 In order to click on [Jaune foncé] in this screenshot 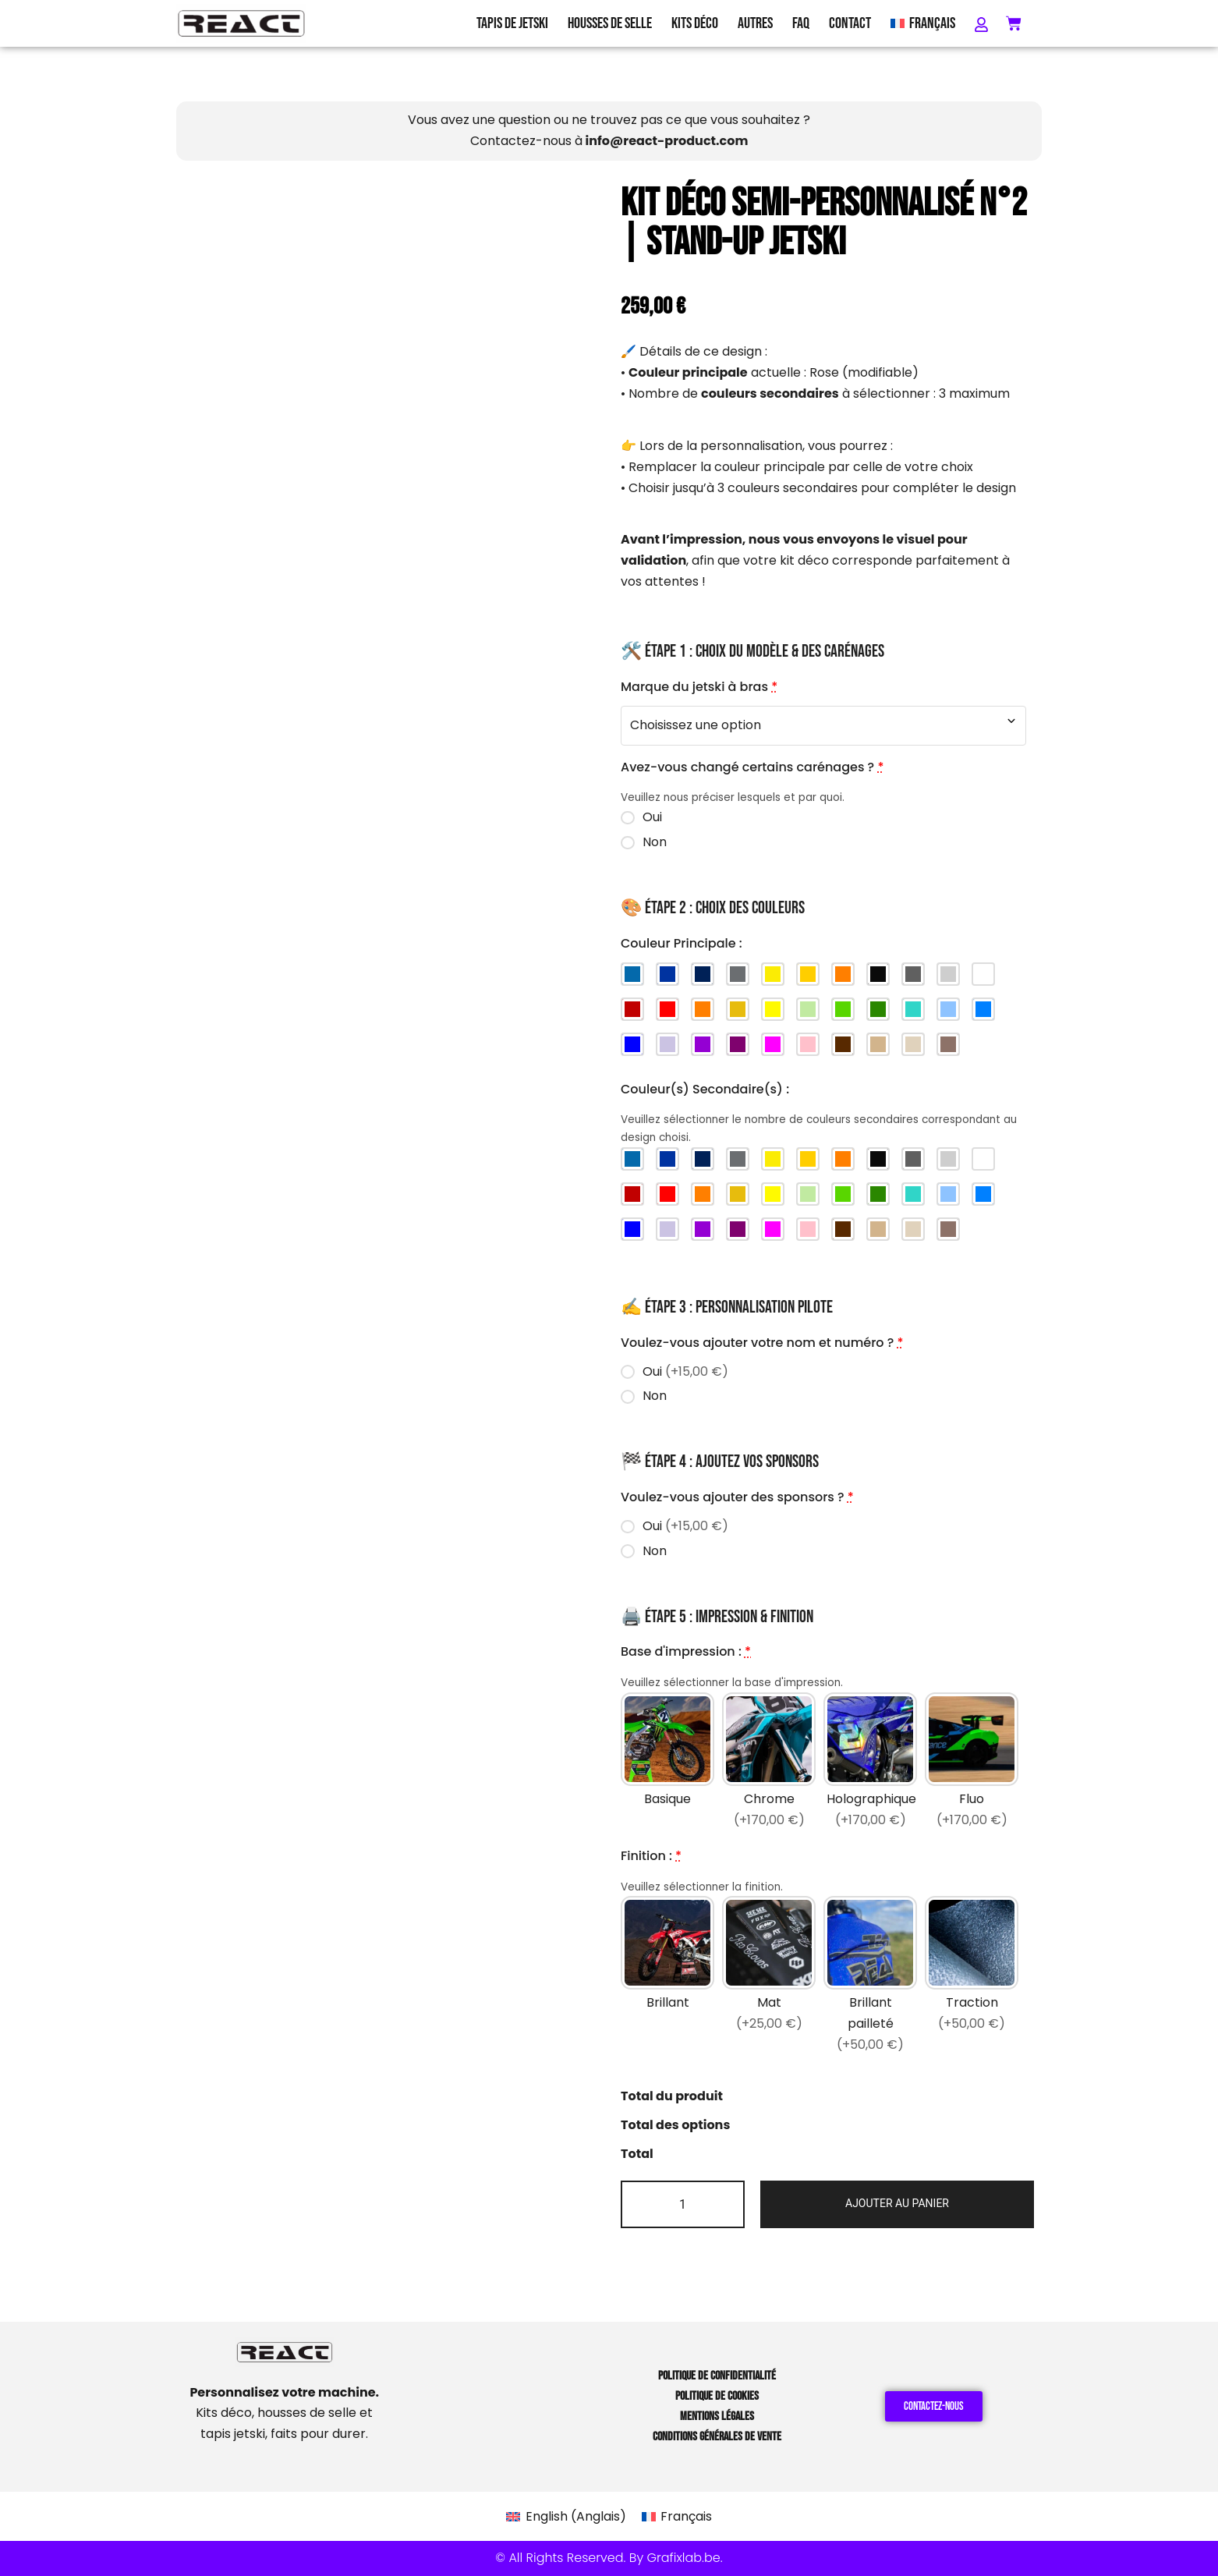, I will do `click(737, 1009)`.